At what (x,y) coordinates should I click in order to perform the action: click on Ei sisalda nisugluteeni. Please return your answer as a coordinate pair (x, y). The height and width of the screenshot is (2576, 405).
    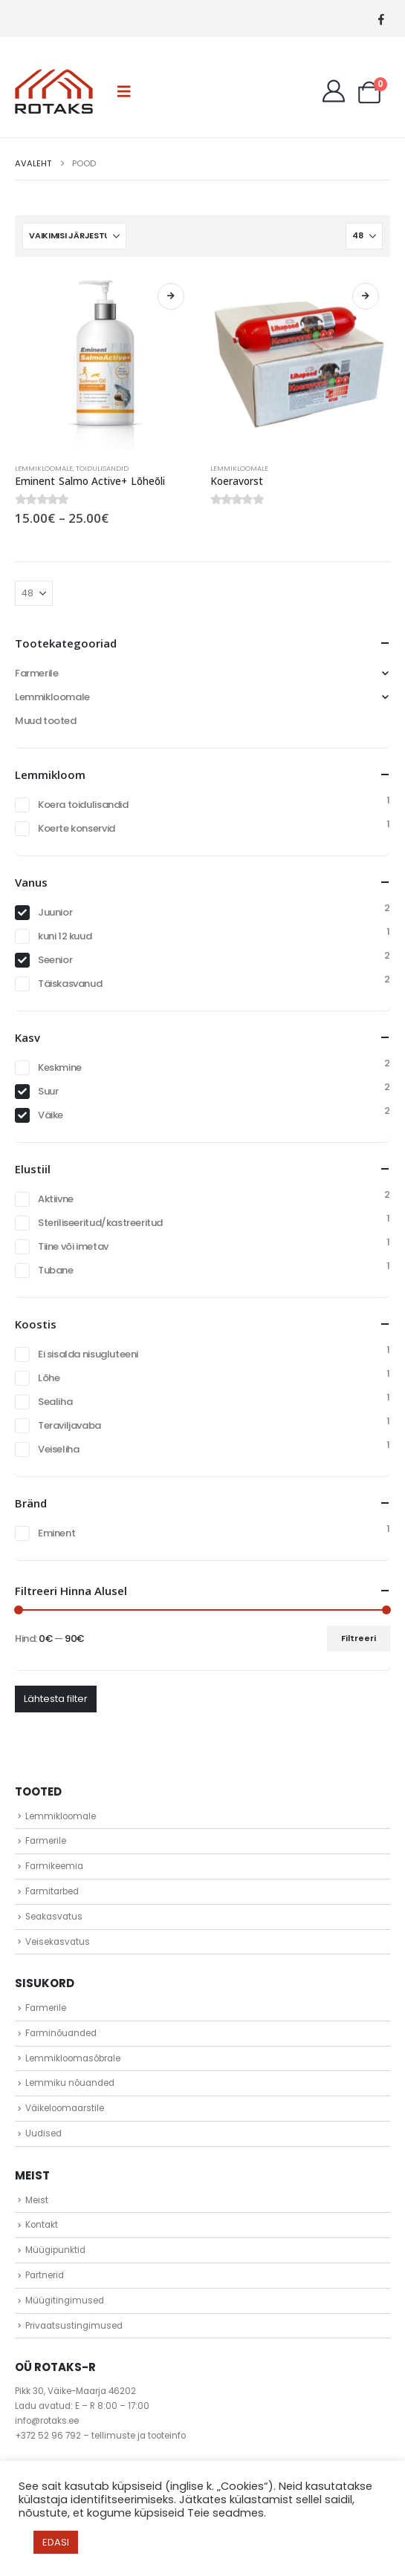
    Looking at the image, I should click on (88, 1354).